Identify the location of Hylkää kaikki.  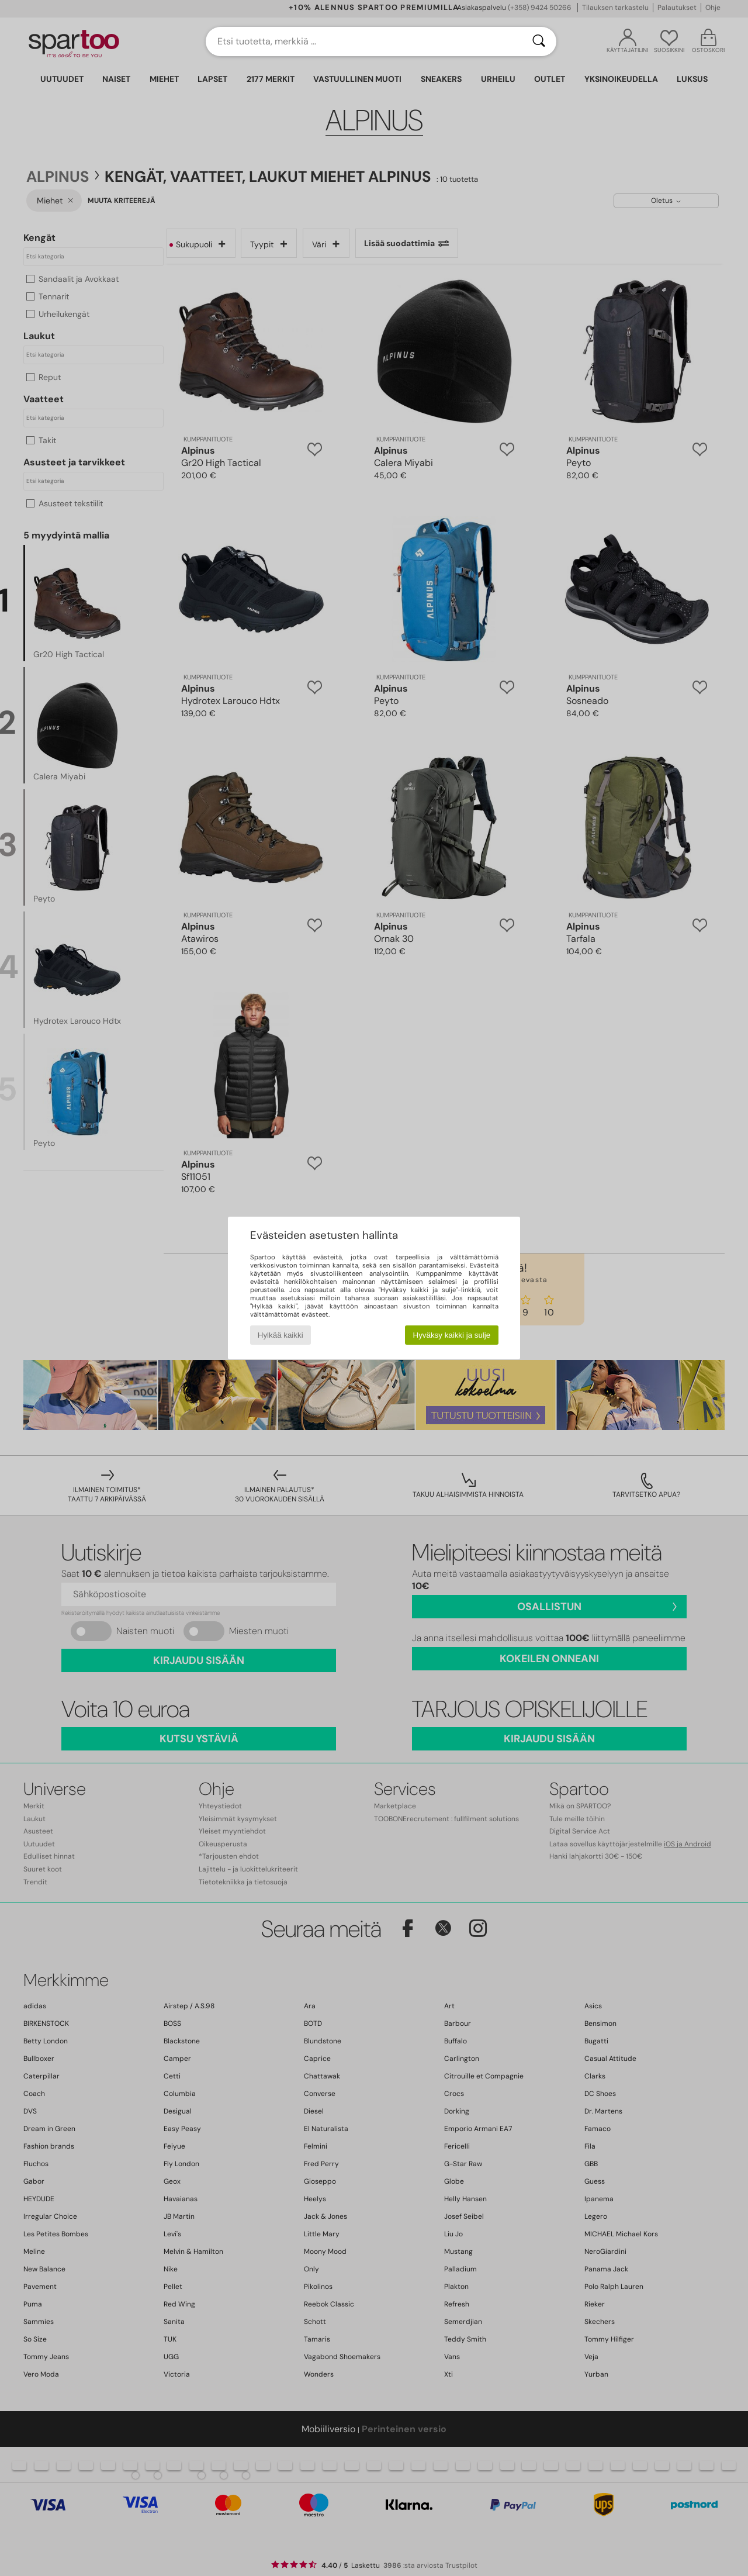
(280, 1335).